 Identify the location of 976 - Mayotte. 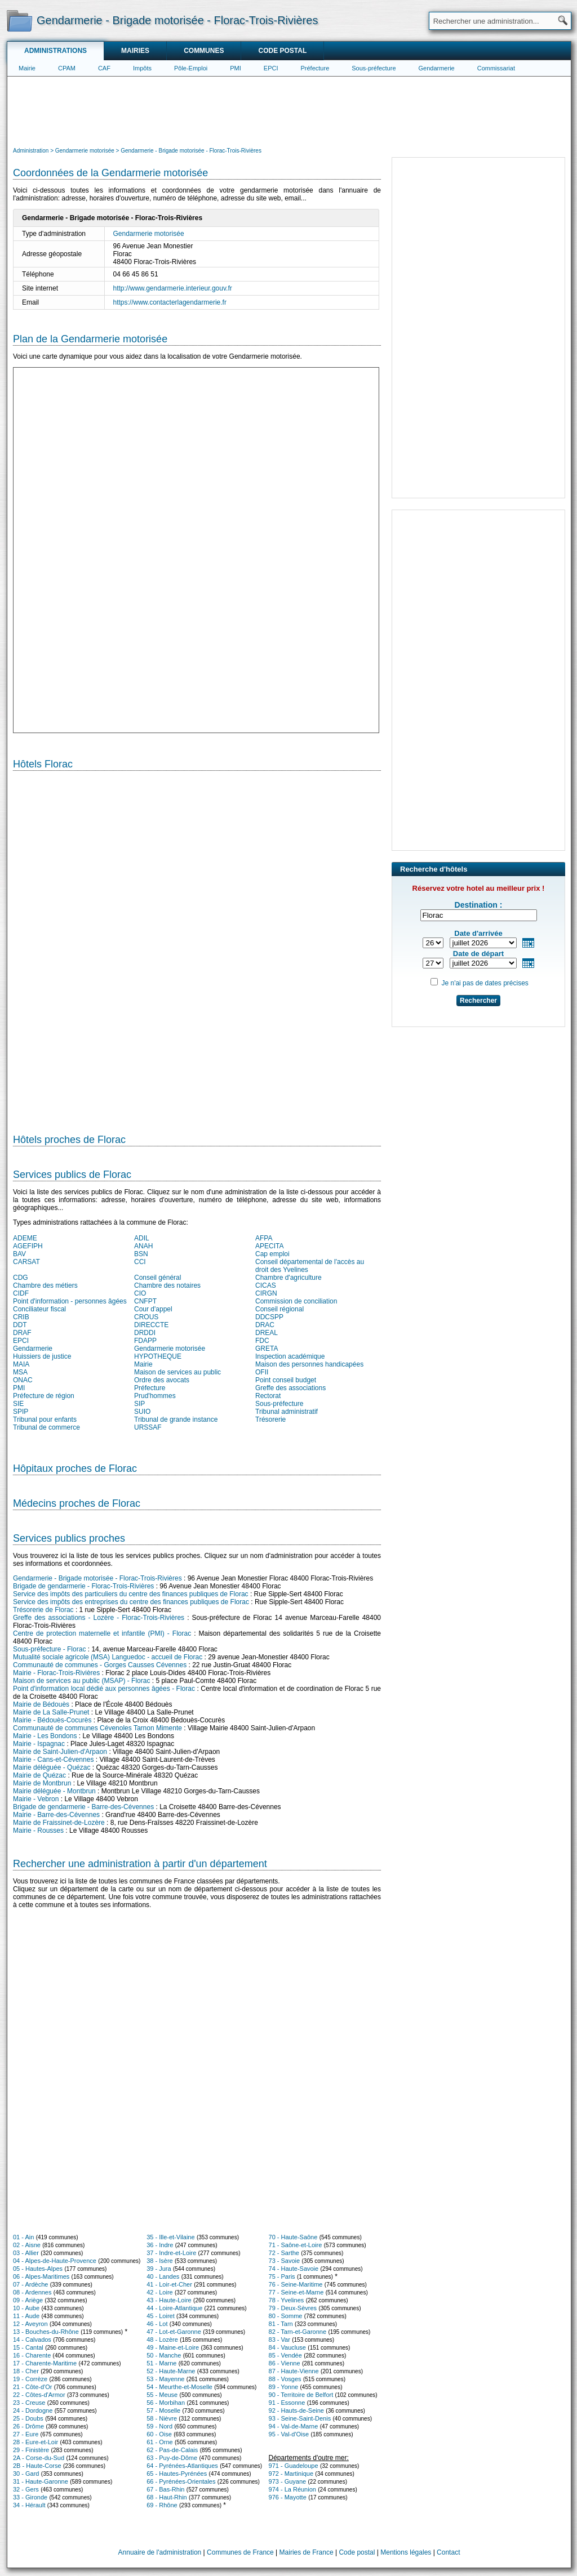
(288, 2497).